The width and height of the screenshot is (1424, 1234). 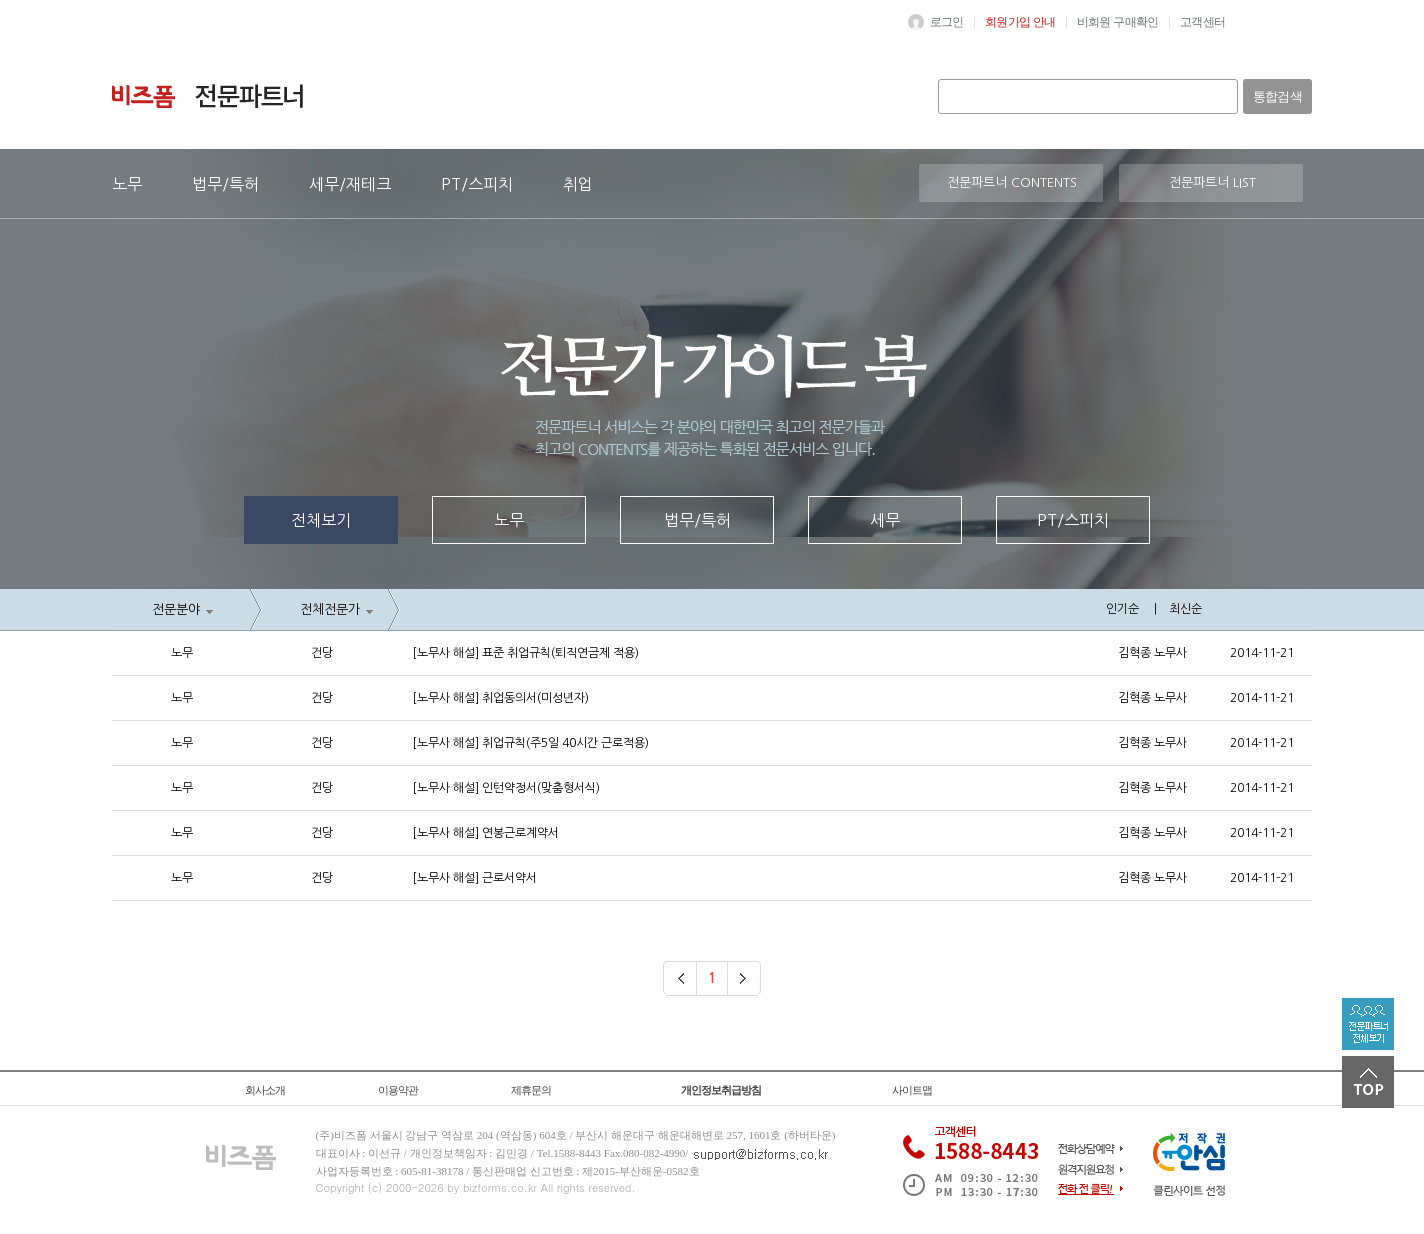 What do you see at coordinates (1185, 609) in the screenshot?
I see `최신순` at bounding box center [1185, 609].